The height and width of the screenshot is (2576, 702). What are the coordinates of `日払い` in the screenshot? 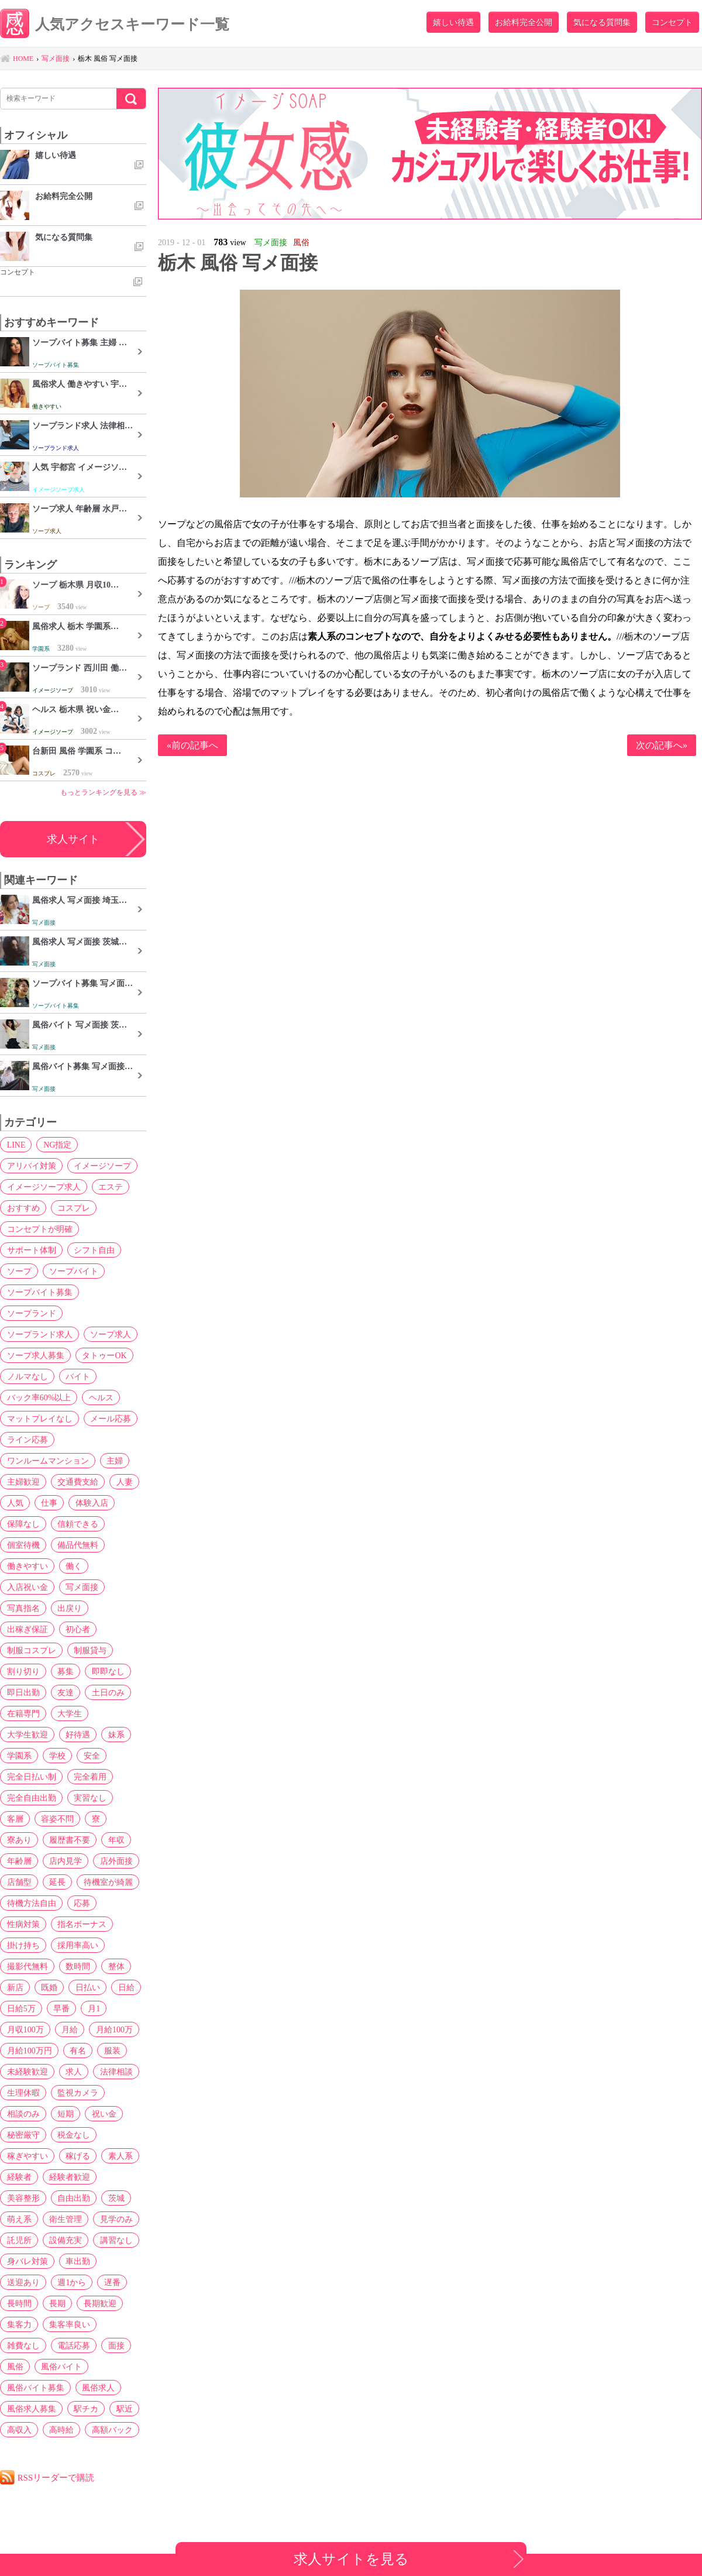 It's located at (86, 1987).